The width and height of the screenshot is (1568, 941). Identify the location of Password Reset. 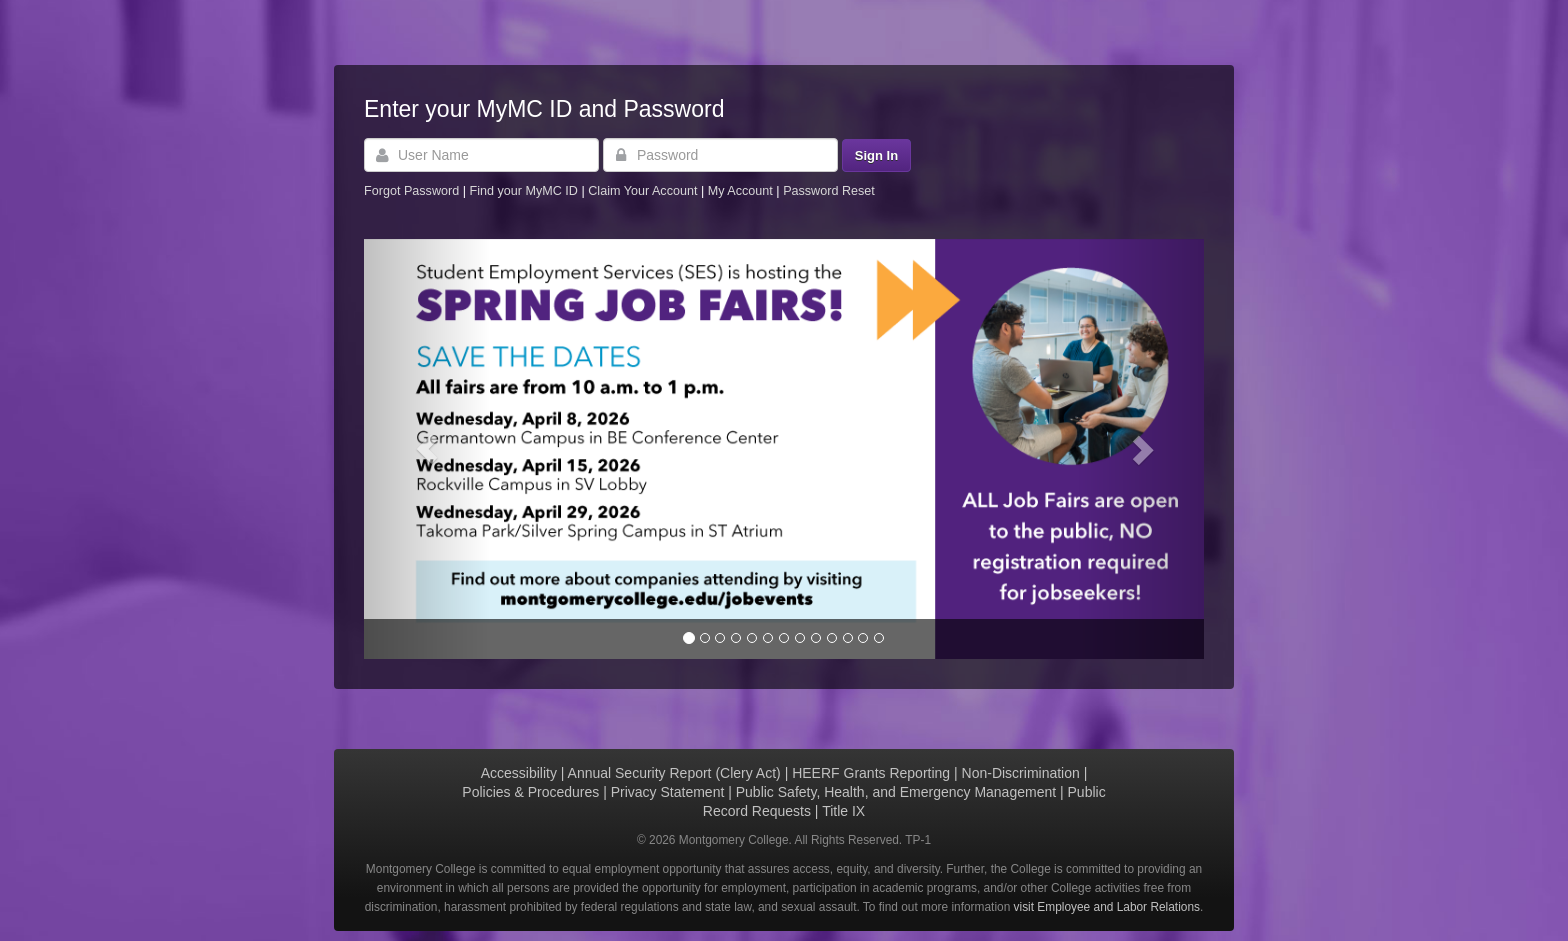
(829, 191).